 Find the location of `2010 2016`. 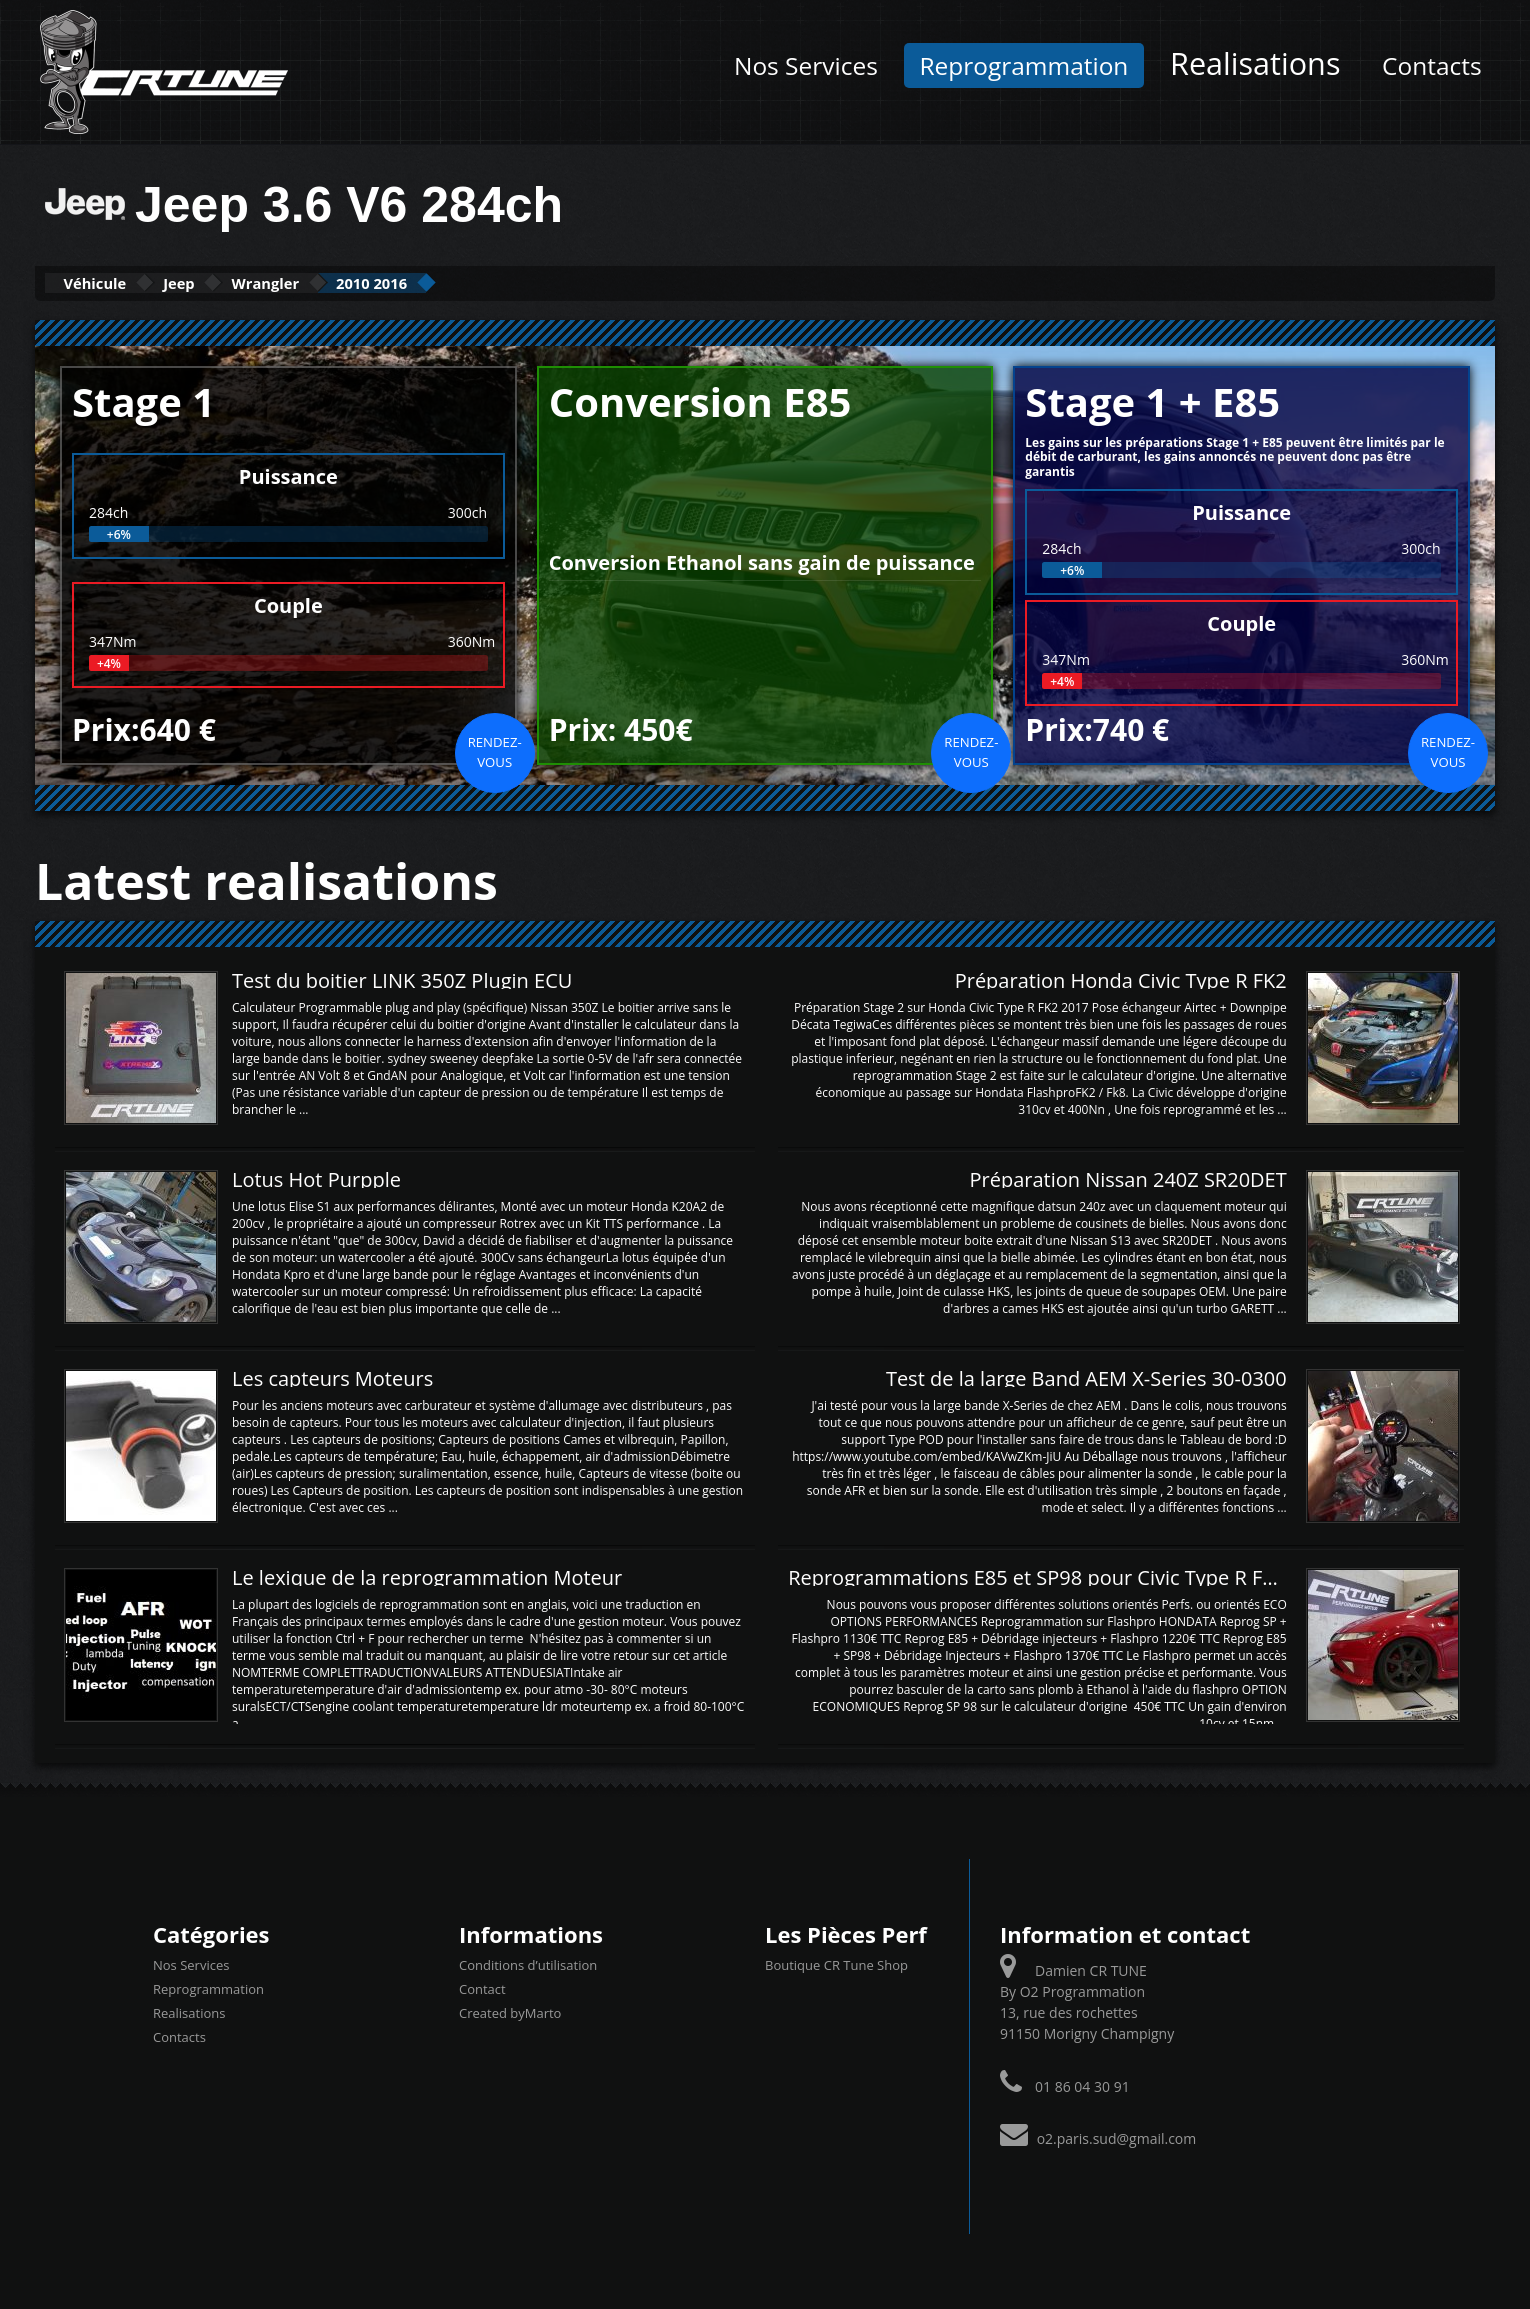

2010 2016 is located at coordinates (483, 282).